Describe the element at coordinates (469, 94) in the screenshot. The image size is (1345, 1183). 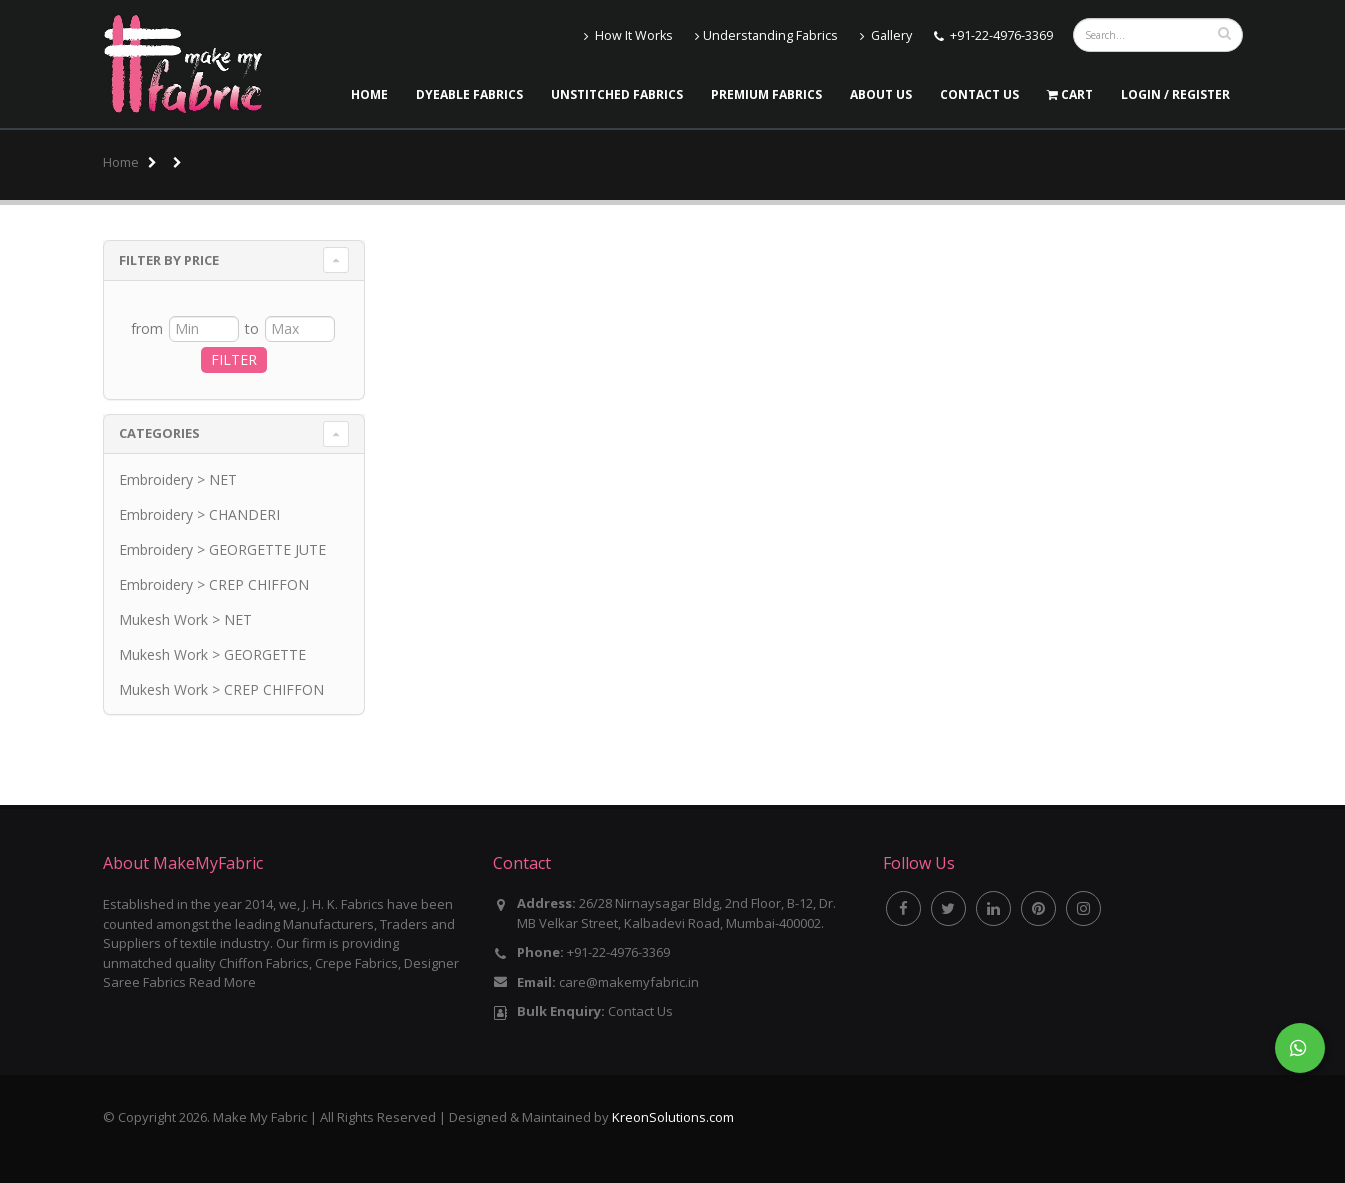
I see `Dyeable Fabrics` at that location.